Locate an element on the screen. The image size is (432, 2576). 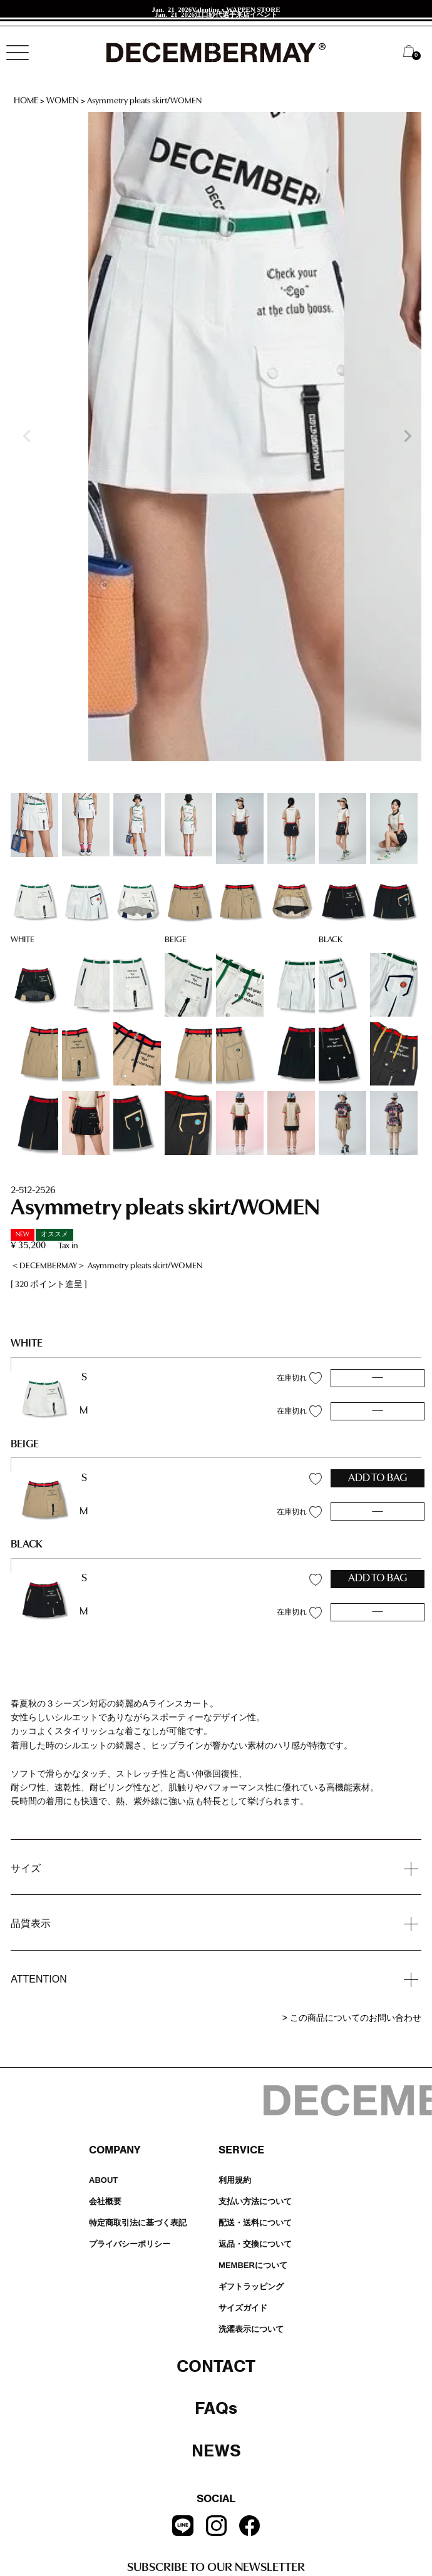
支払い方法について is located at coordinates (255, 2201).